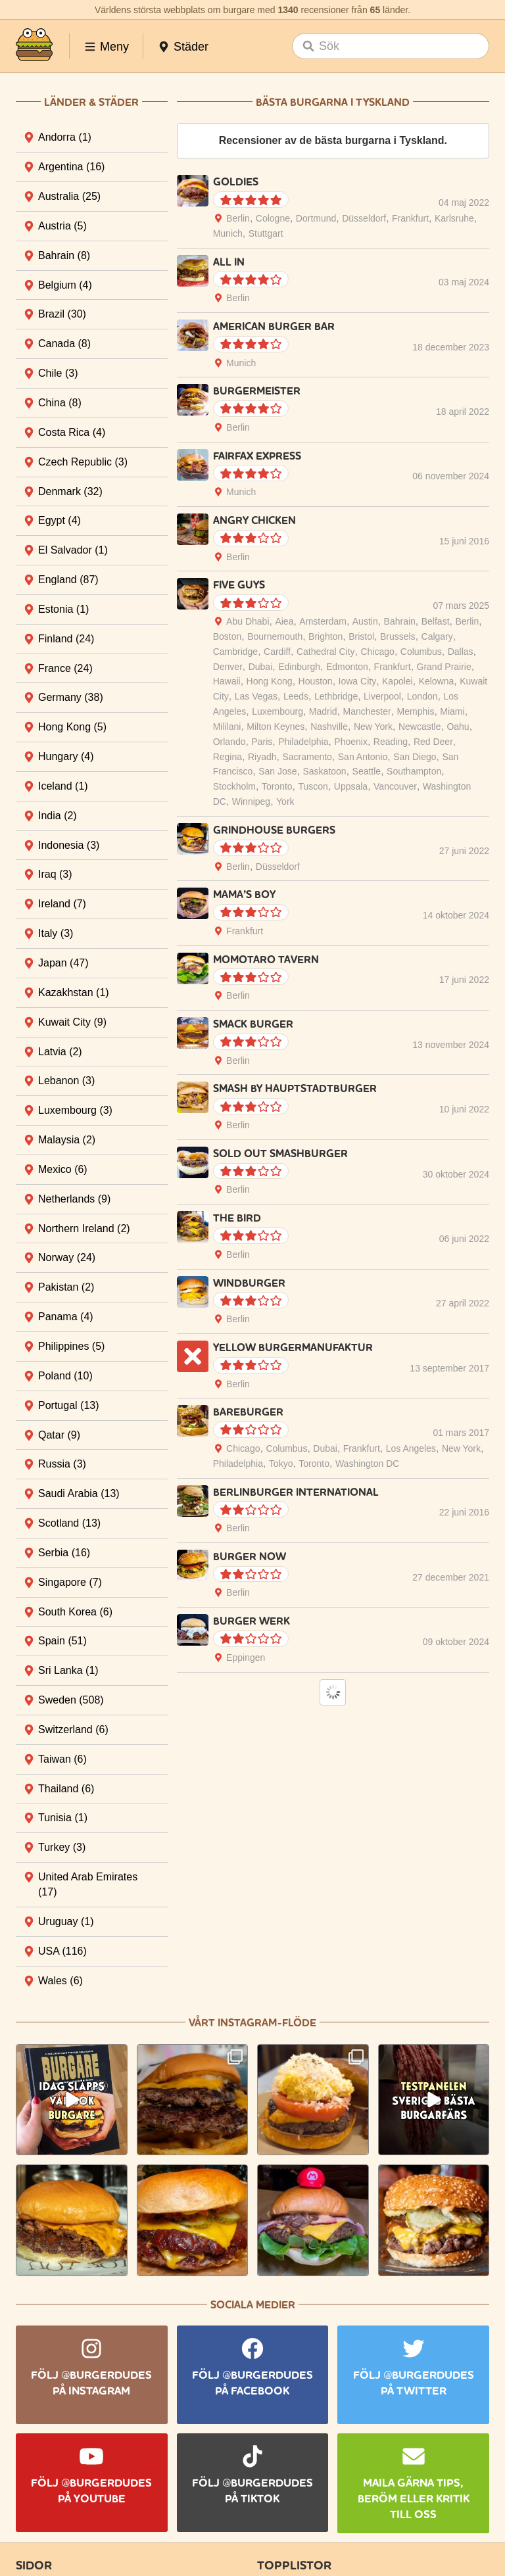 This screenshot has width=505, height=2576. I want to click on Riyadh, so click(262, 756).